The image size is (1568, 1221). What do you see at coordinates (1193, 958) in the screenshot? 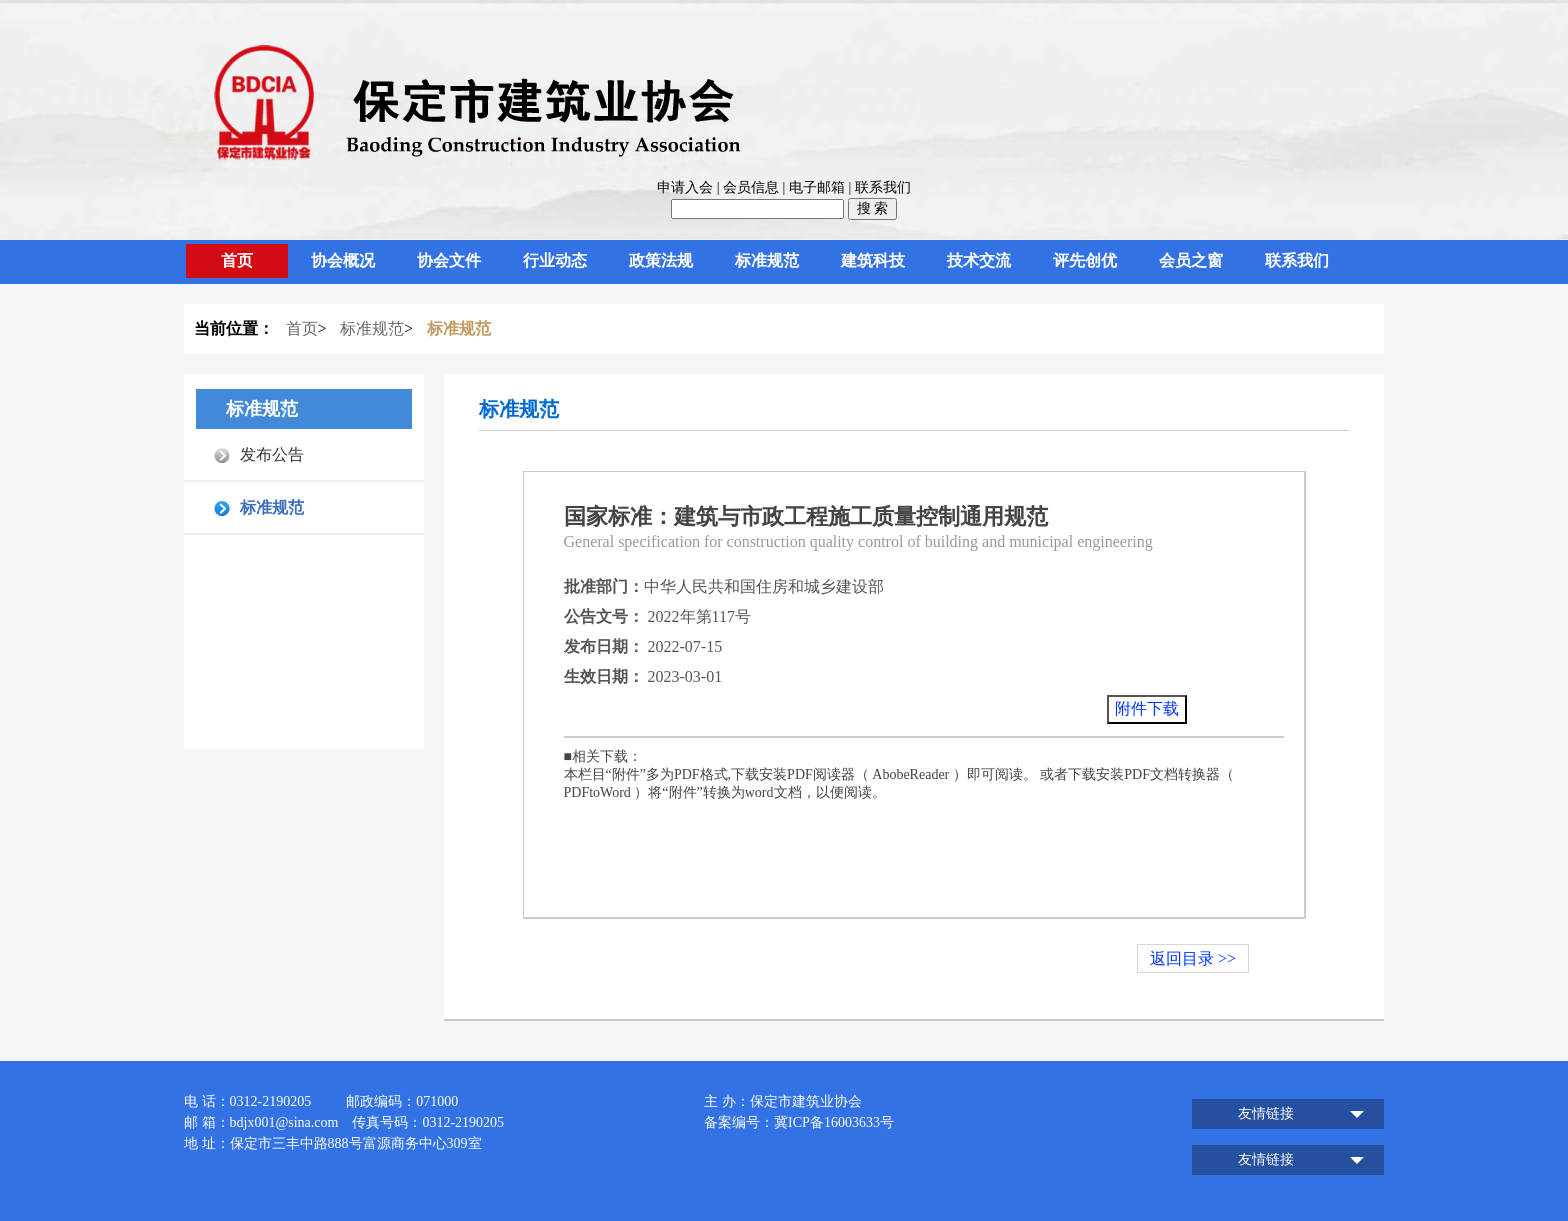
I see `返回目录 >>` at bounding box center [1193, 958].